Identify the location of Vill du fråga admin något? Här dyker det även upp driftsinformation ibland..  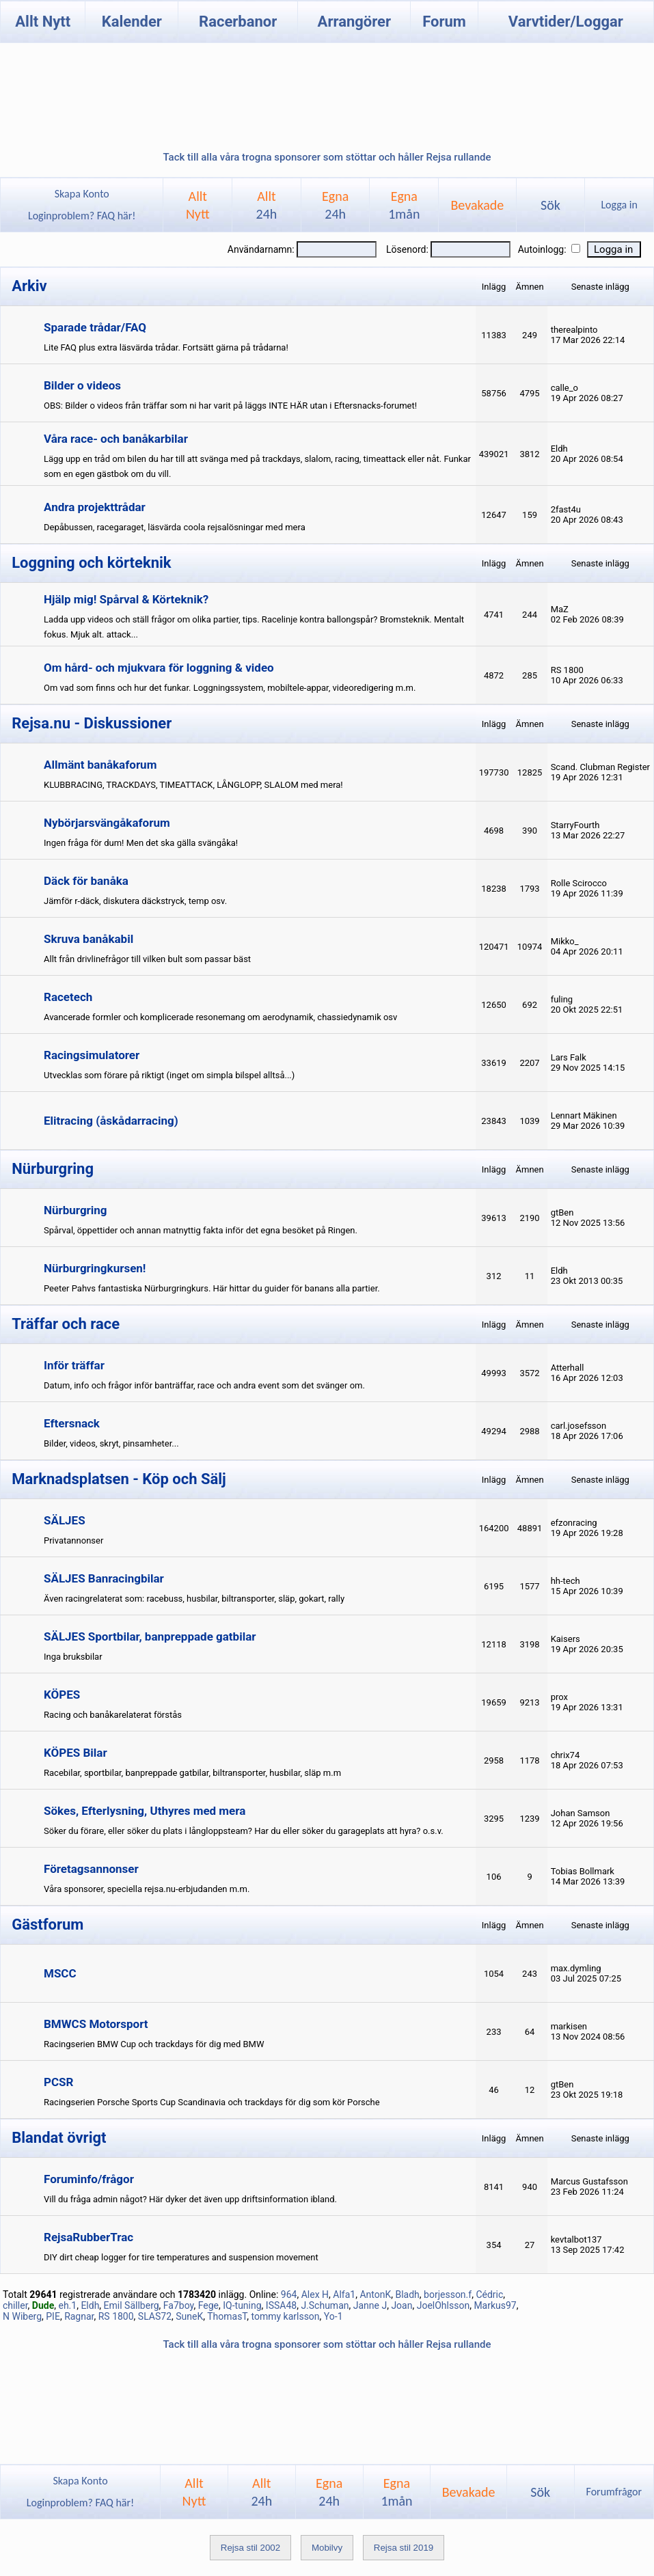
(190, 2199).